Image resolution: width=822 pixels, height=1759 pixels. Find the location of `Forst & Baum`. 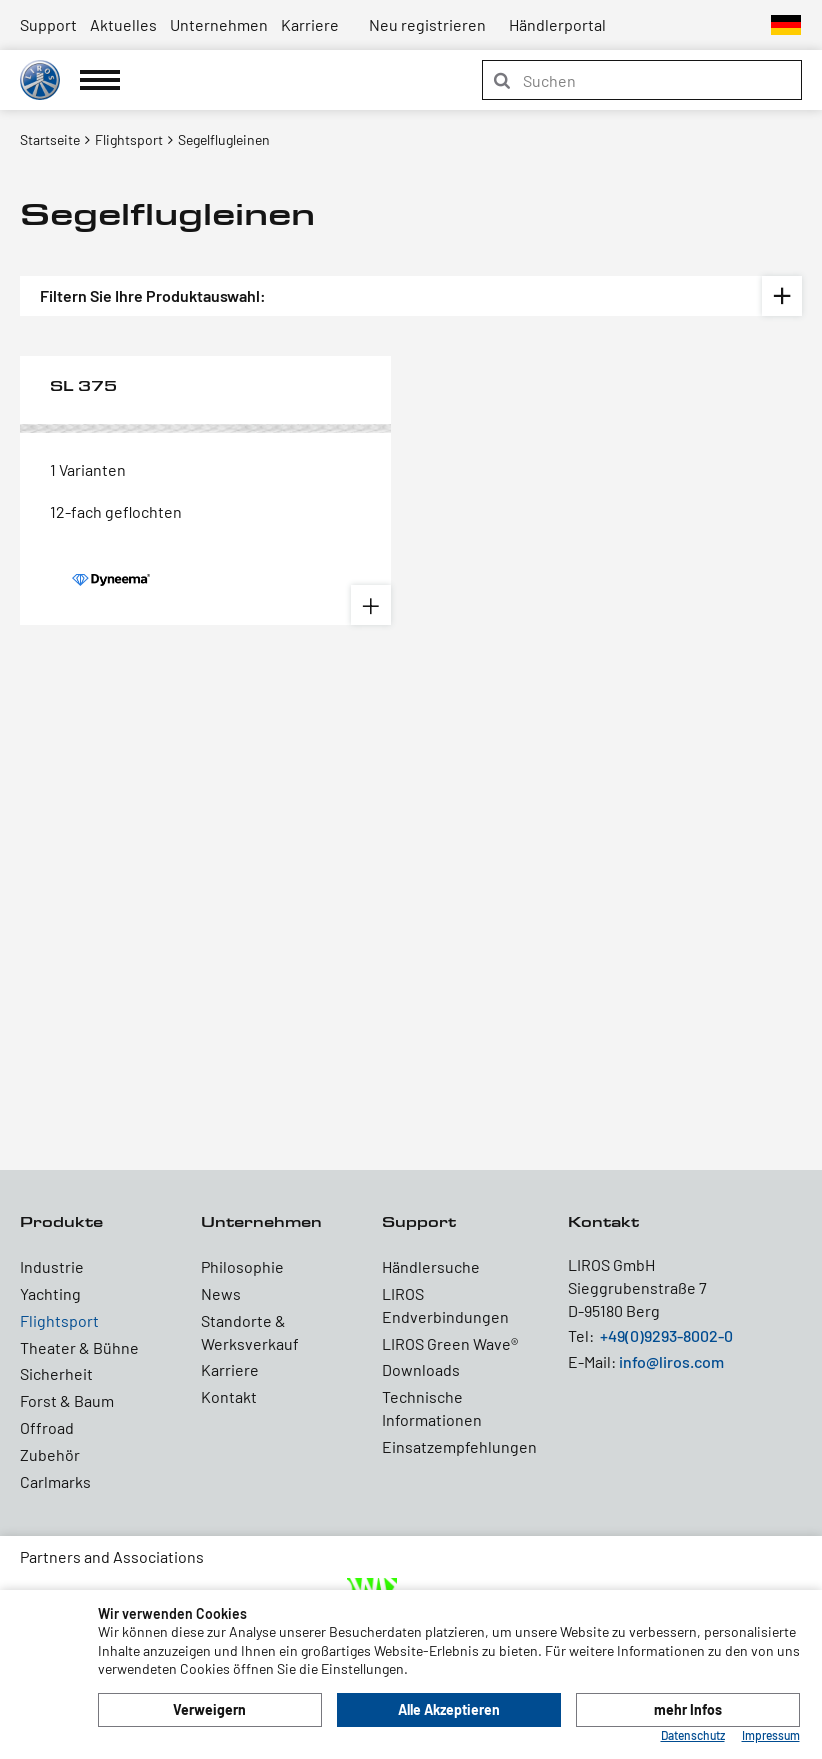

Forst & Baum is located at coordinates (67, 1400).